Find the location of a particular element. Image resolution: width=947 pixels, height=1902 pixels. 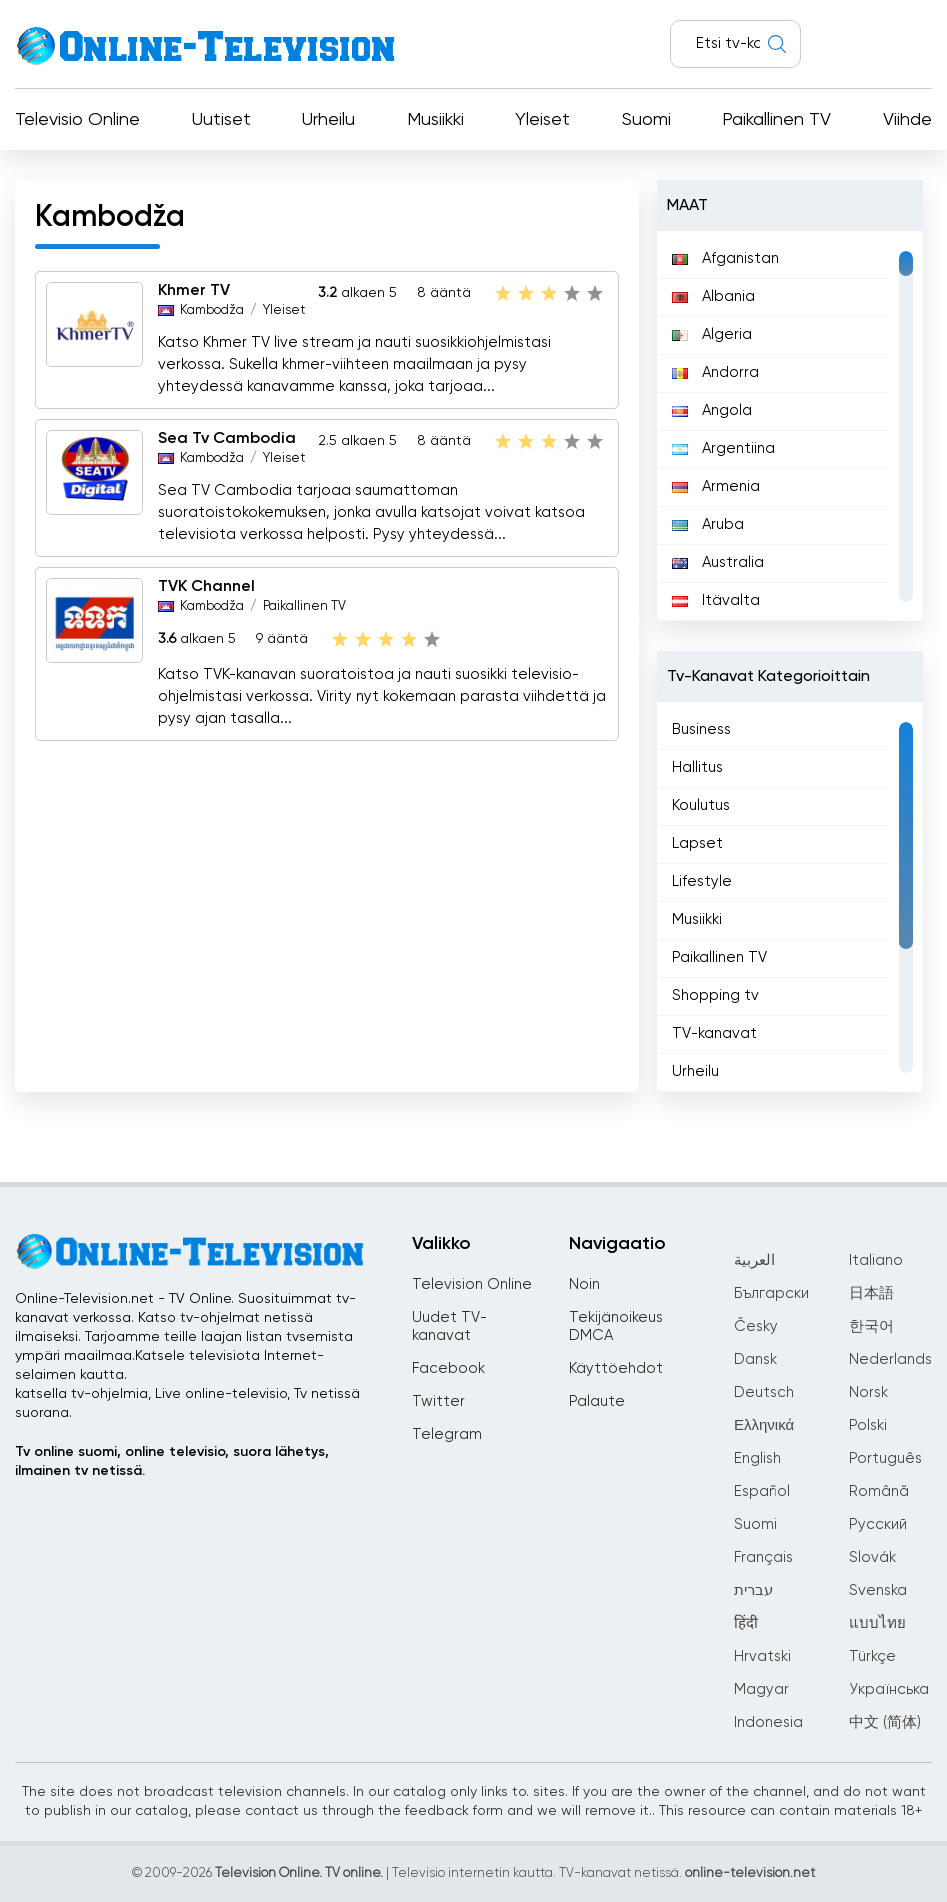

Business is located at coordinates (701, 729).